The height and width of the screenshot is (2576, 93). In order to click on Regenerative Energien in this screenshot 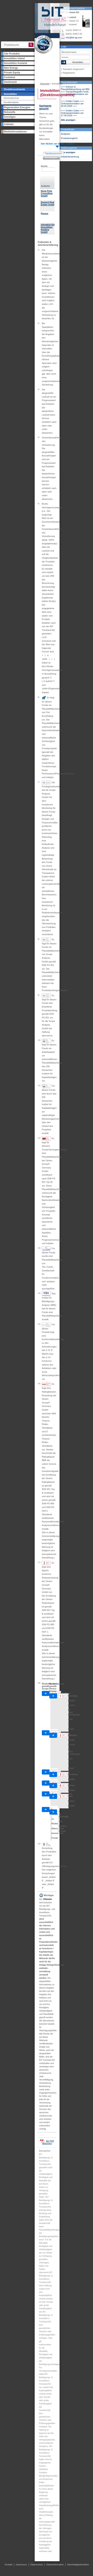, I will do `click(17, 107)`.